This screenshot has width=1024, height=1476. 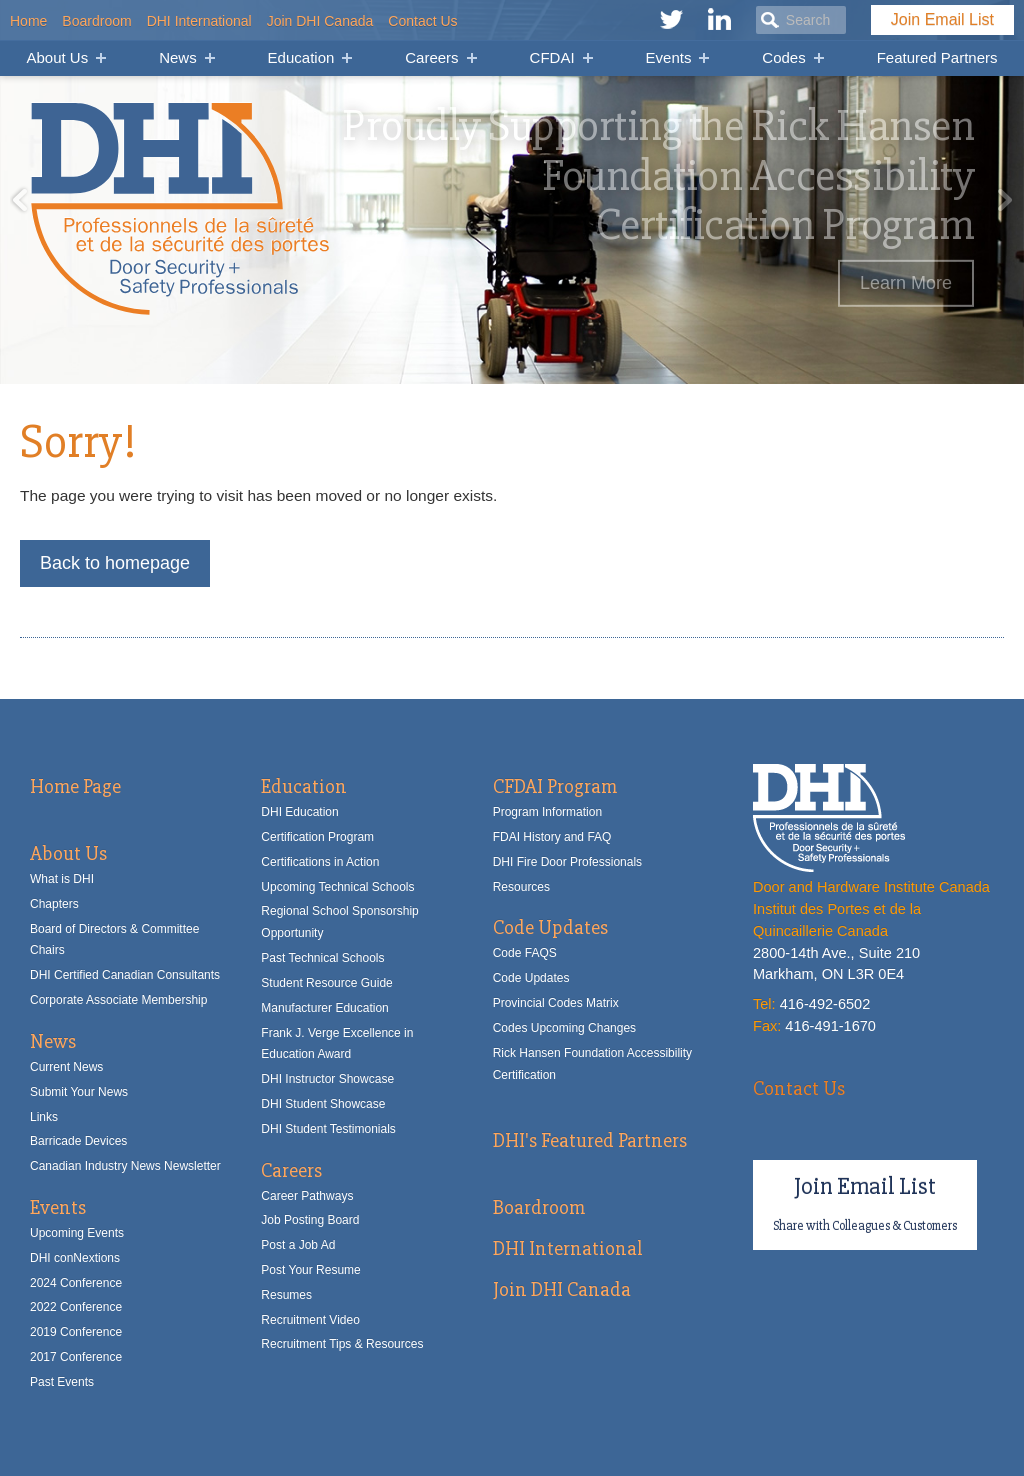 I want to click on DHI Instructor Showcase, so click(x=327, y=1079).